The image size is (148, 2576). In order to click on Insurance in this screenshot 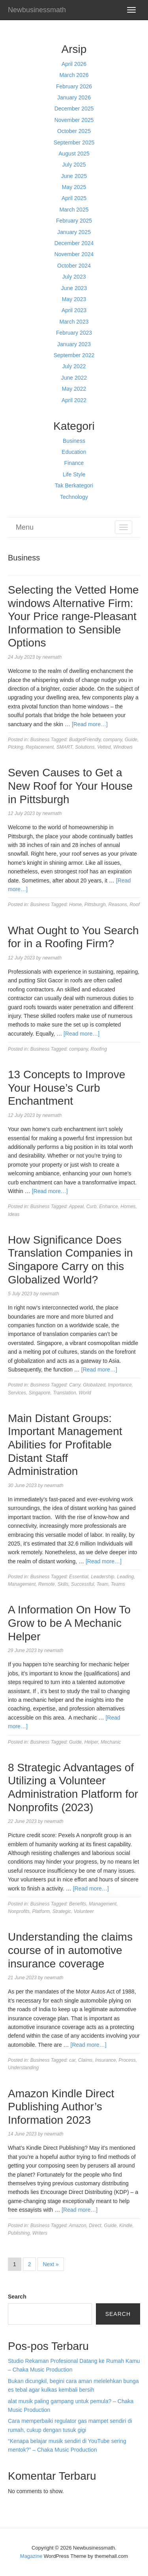, I will do `click(105, 2060)`.